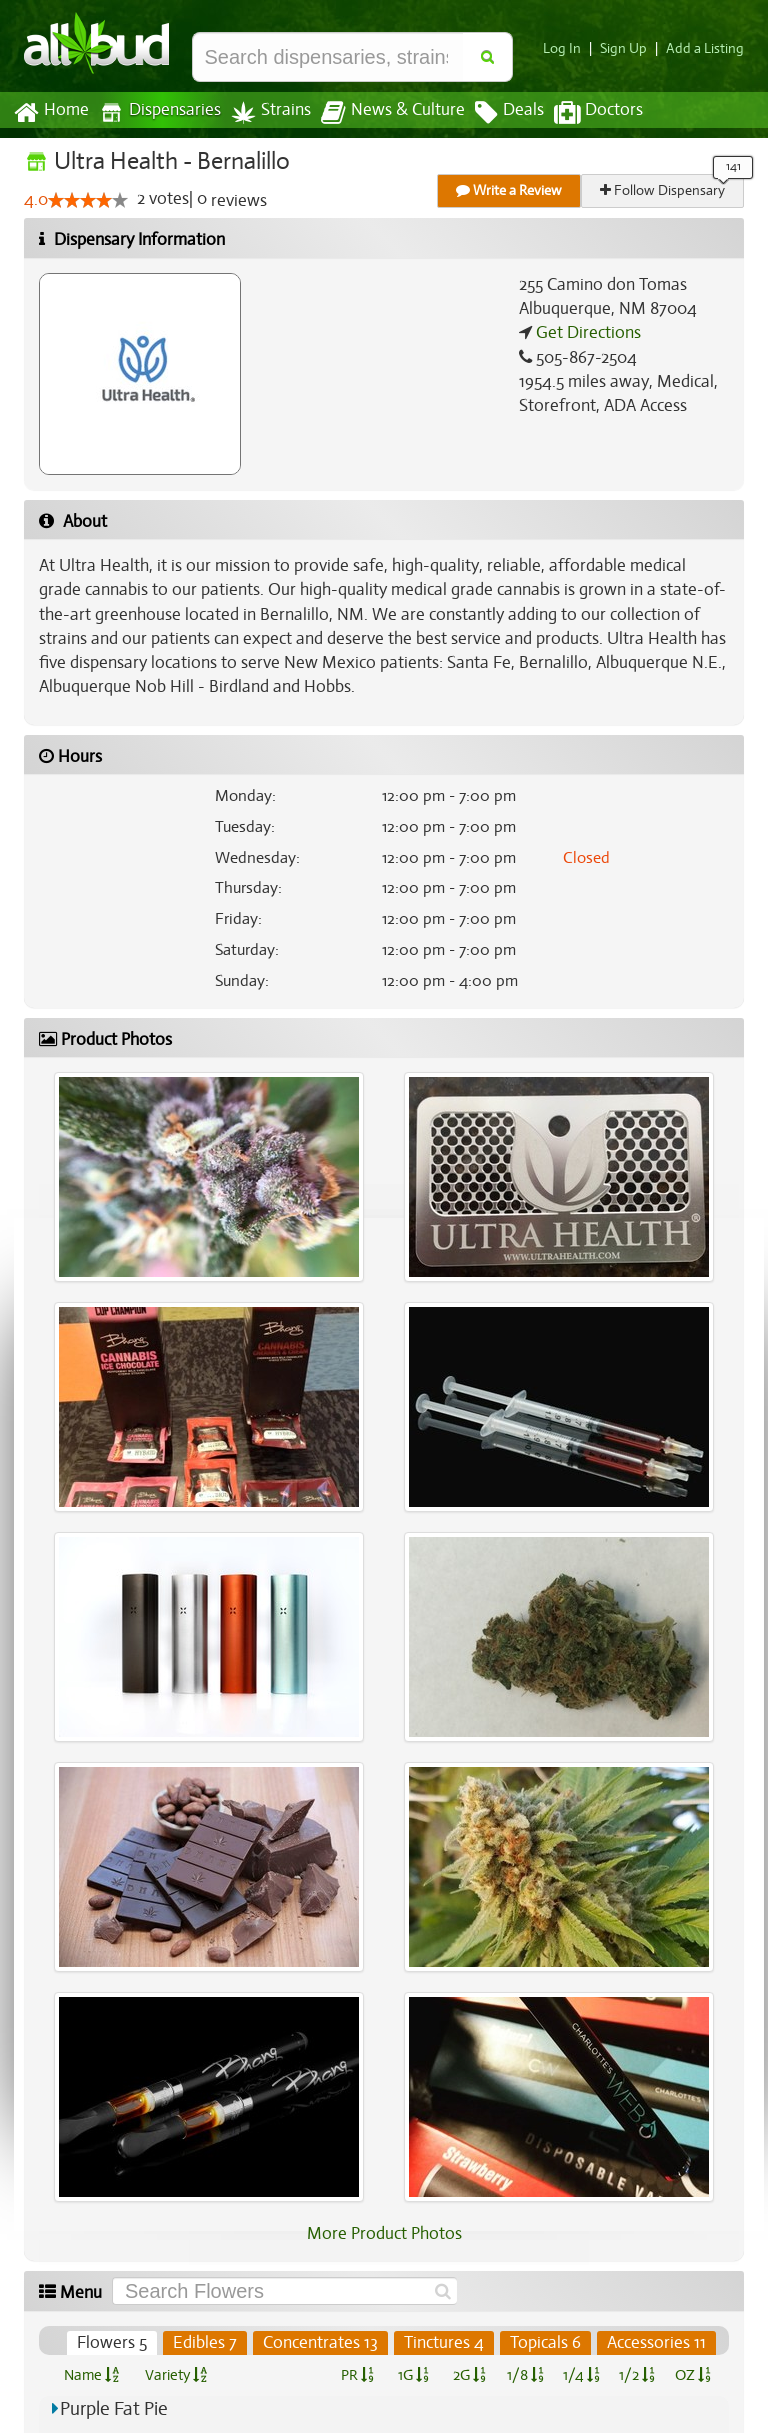 The image size is (768, 2433). What do you see at coordinates (581, 2375) in the screenshot?
I see `1/4` at bounding box center [581, 2375].